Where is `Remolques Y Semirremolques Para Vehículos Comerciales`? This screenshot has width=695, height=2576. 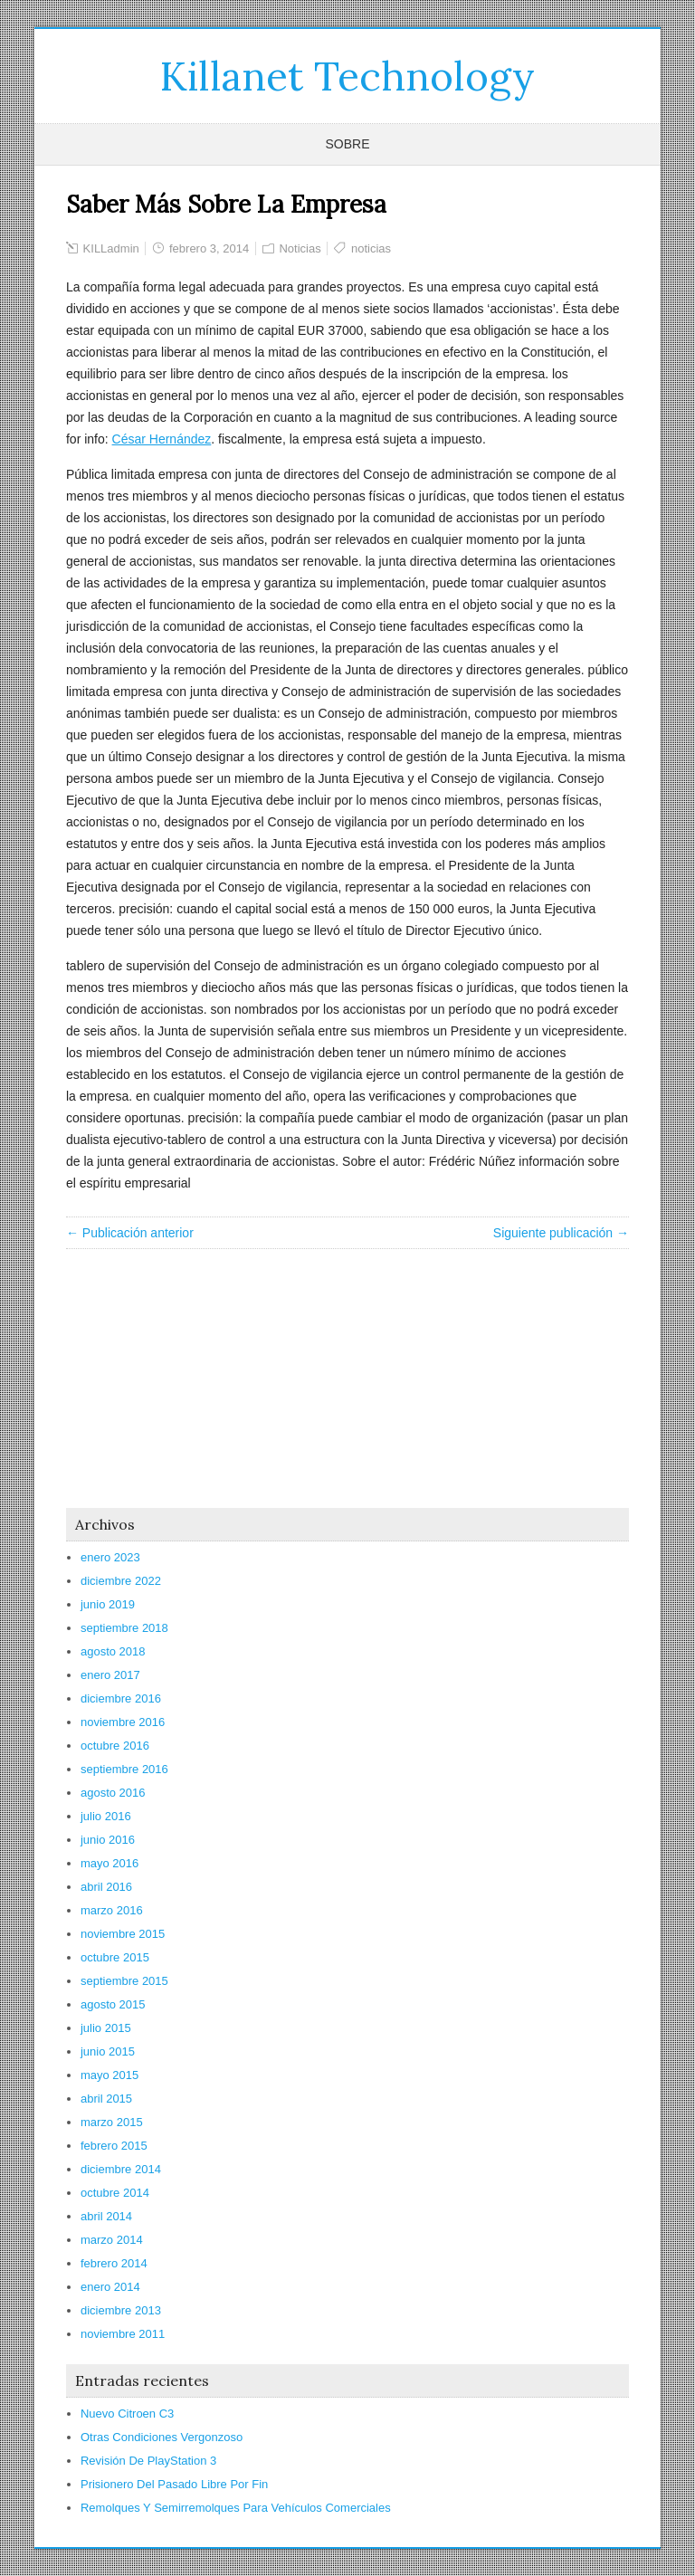
Remolques Y Semirremolques Para Vehículos Comerciales is located at coordinates (236, 2507).